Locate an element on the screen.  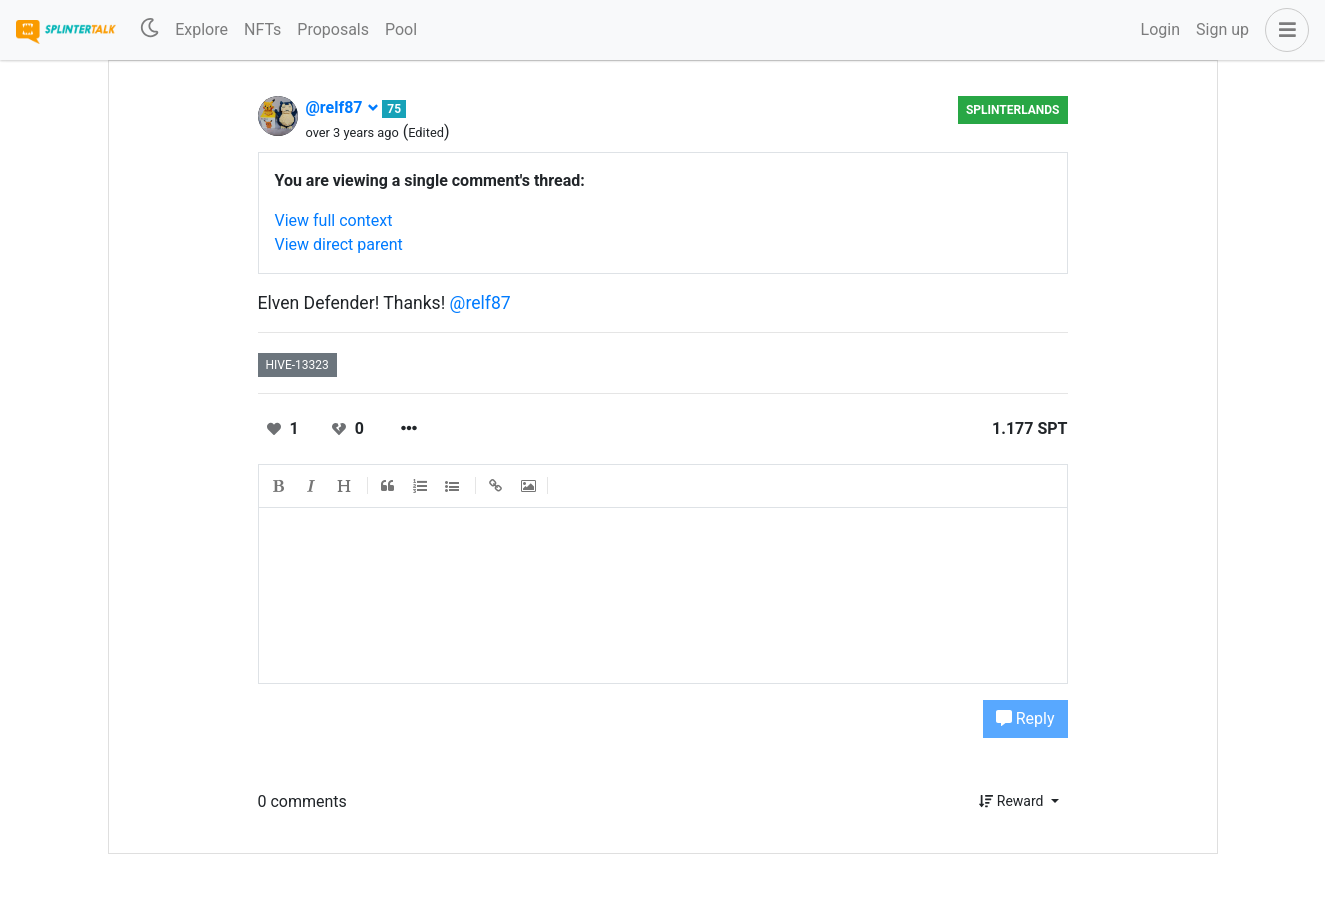
Login is located at coordinates (1160, 29).